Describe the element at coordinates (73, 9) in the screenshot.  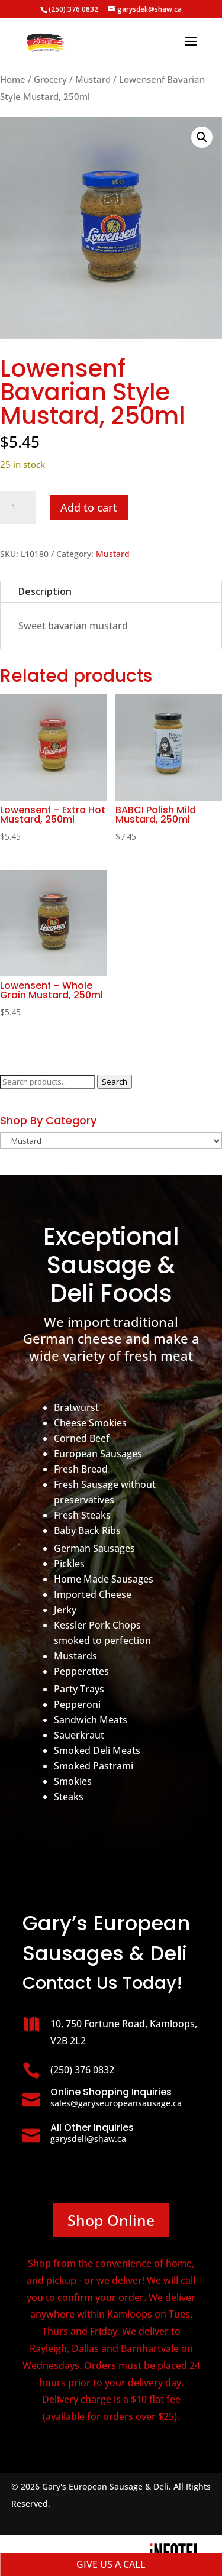
I see `(250) 376 0832` at that location.